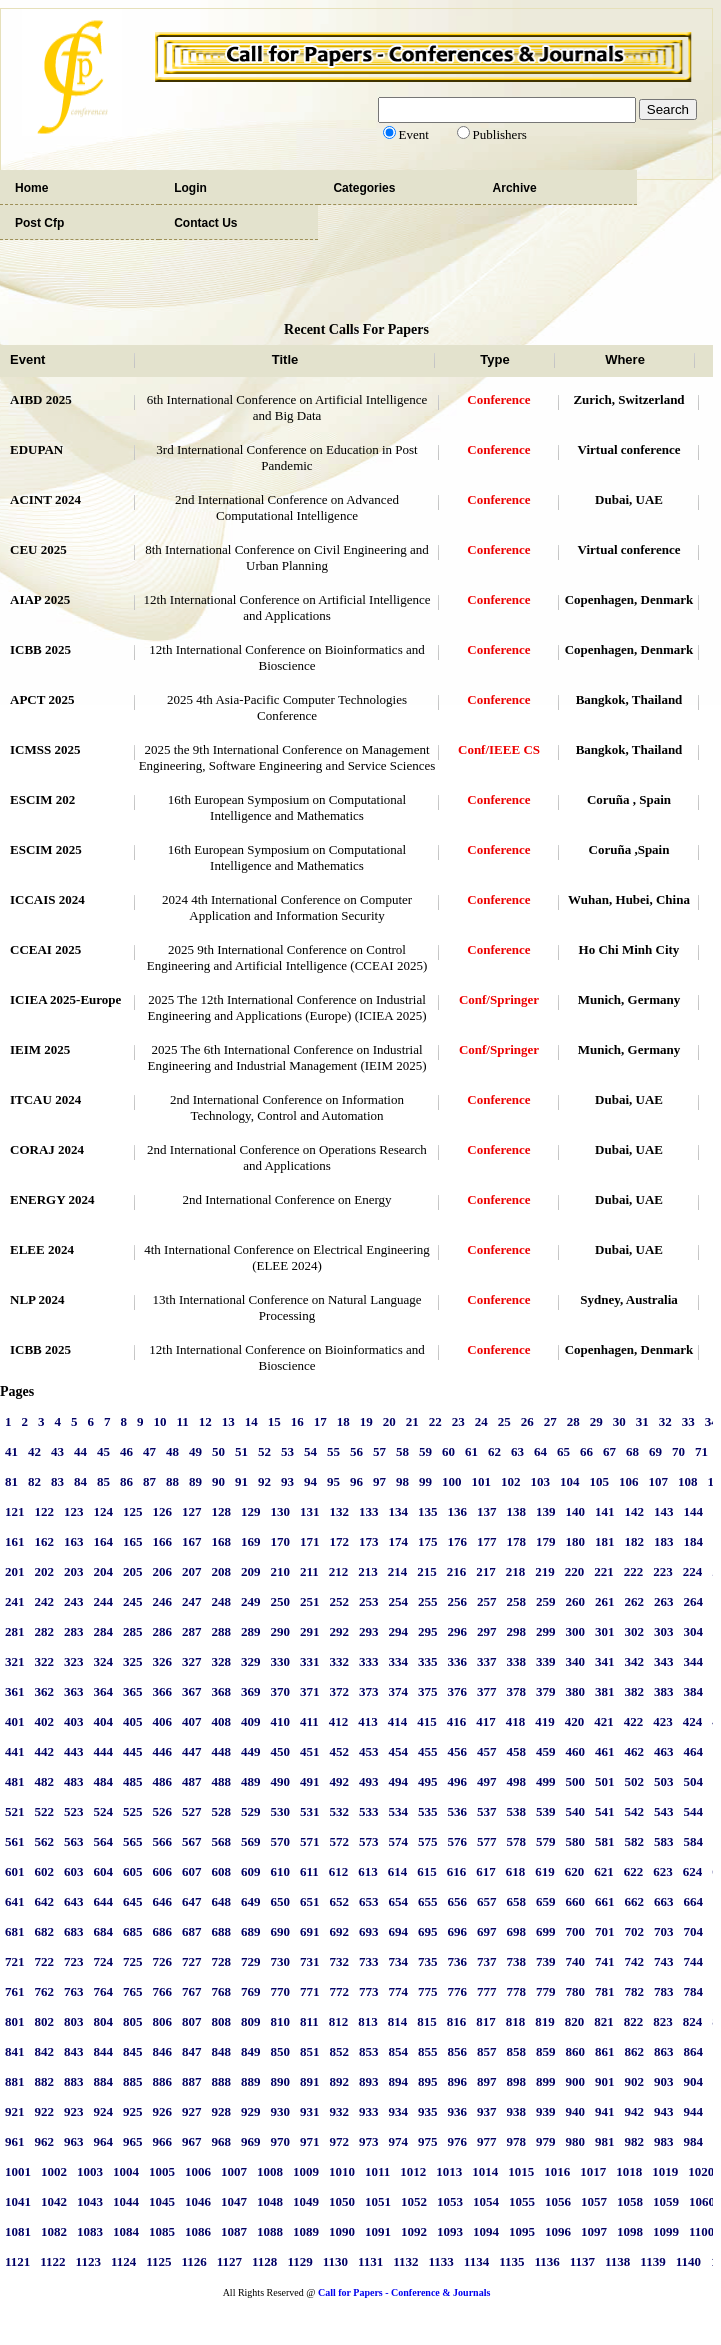 The height and width of the screenshot is (2345, 721). What do you see at coordinates (377, 2171) in the screenshot?
I see `1011` at bounding box center [377, 2171].